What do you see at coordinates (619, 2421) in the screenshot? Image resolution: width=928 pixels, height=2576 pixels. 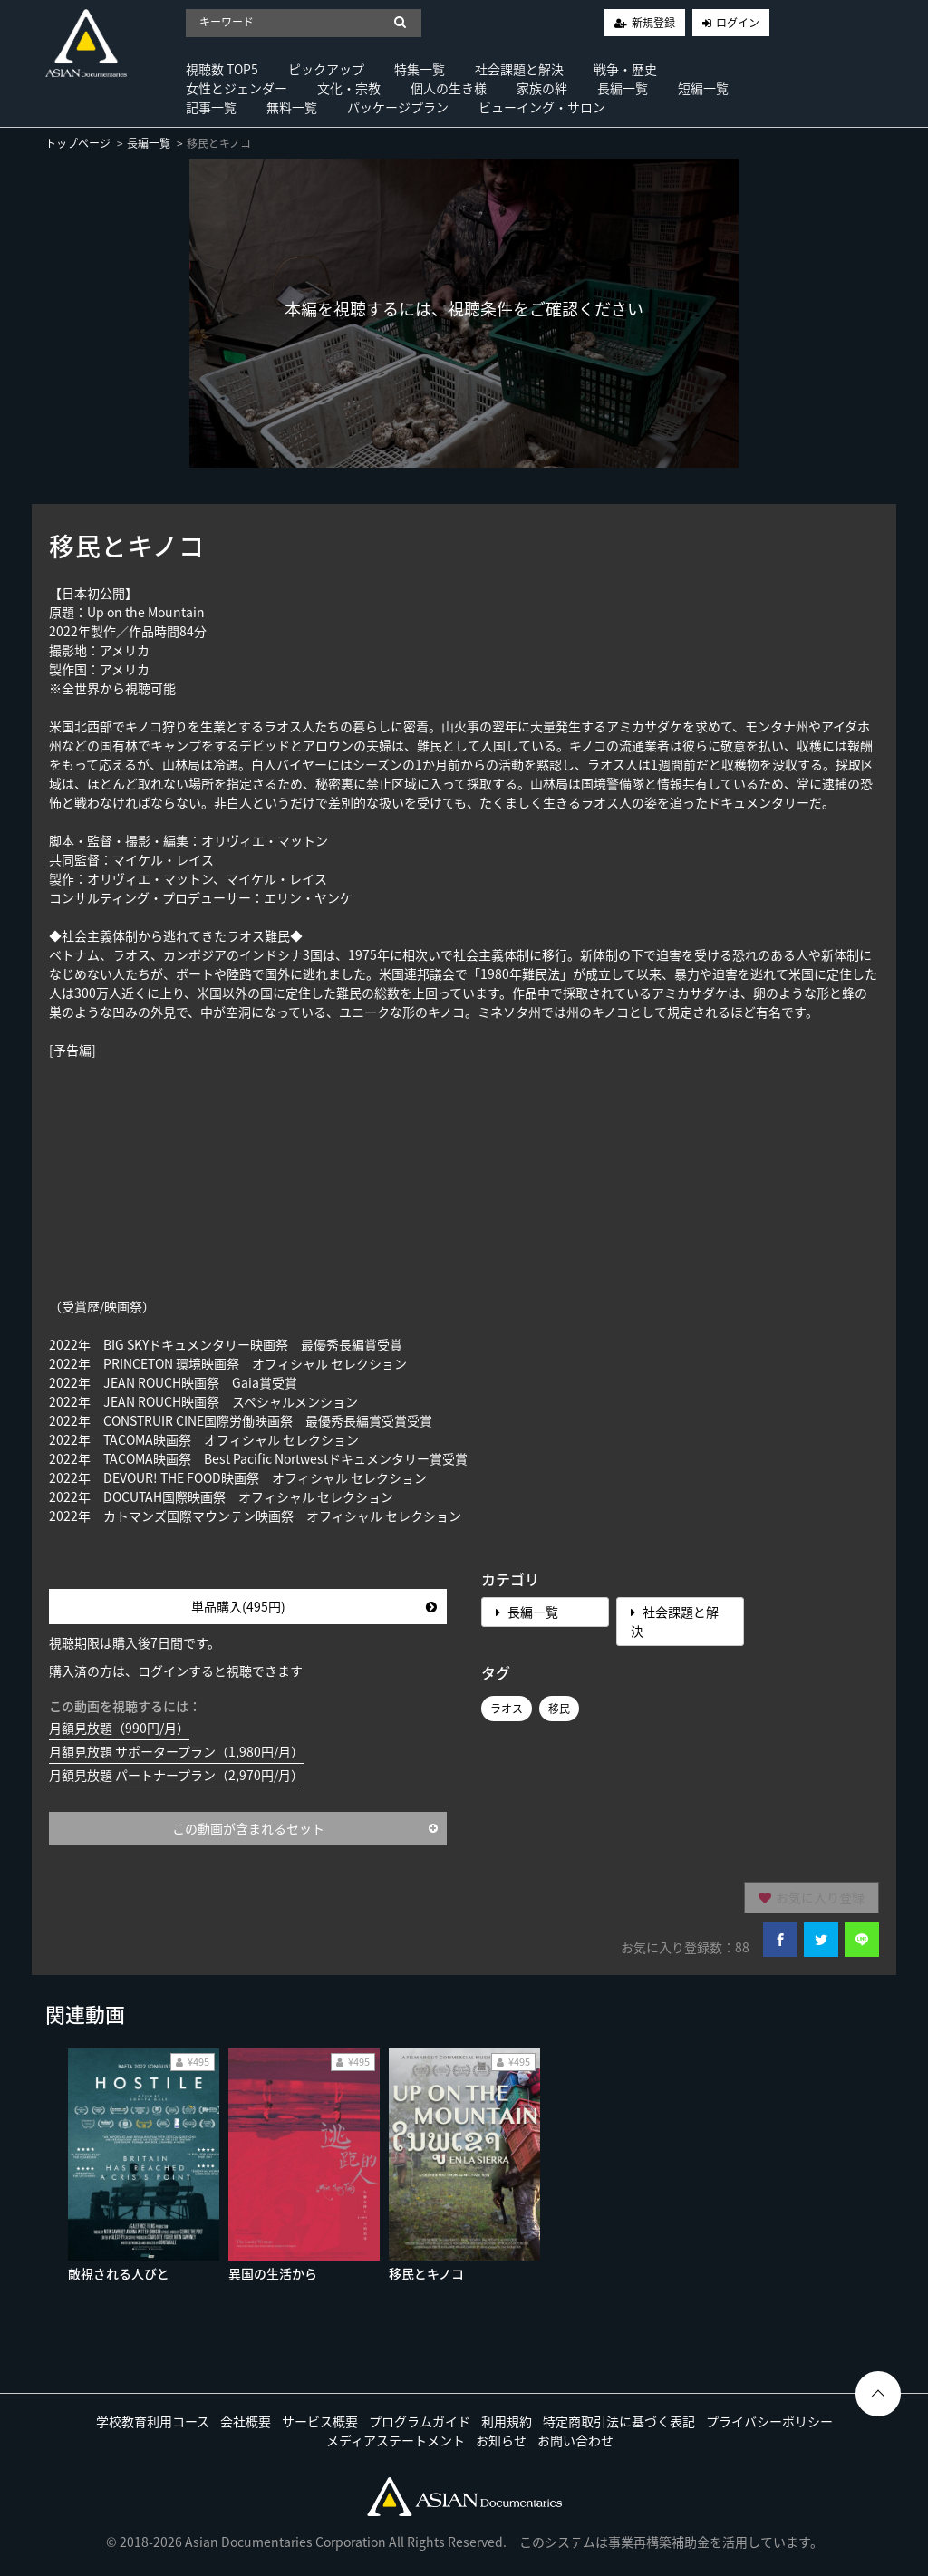 I see `特定商取引法に基づく表記` at bounding box center [619, 2421].